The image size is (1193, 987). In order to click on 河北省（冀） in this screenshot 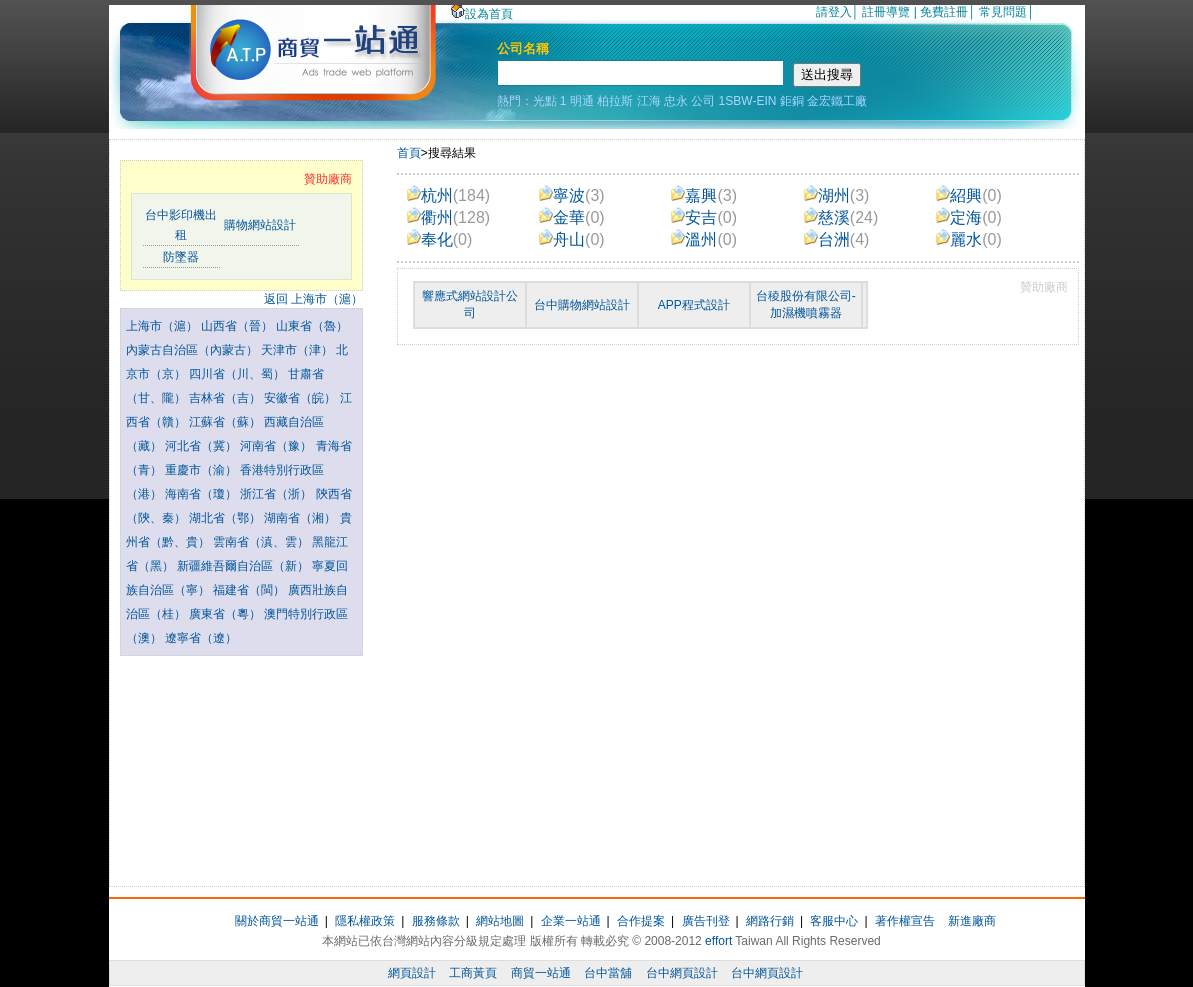, I will do `click(202, 446)`.